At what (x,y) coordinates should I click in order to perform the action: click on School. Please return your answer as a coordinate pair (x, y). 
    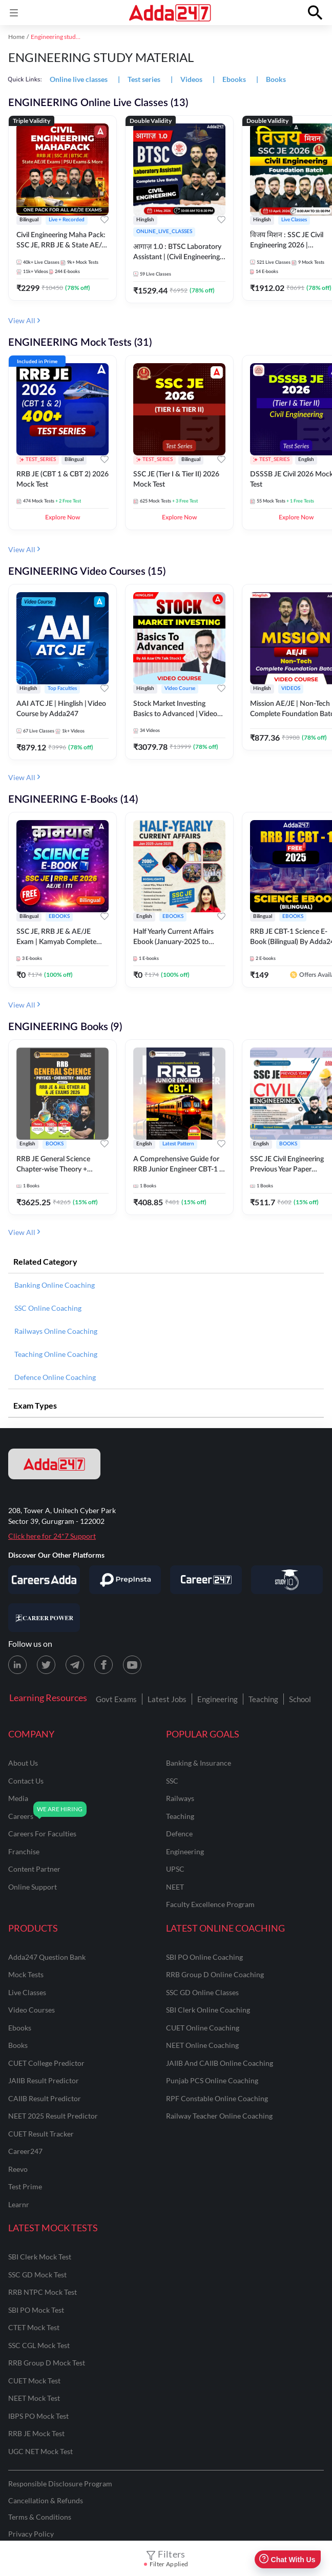
    Looking at the image, I should click on (300, 1699).